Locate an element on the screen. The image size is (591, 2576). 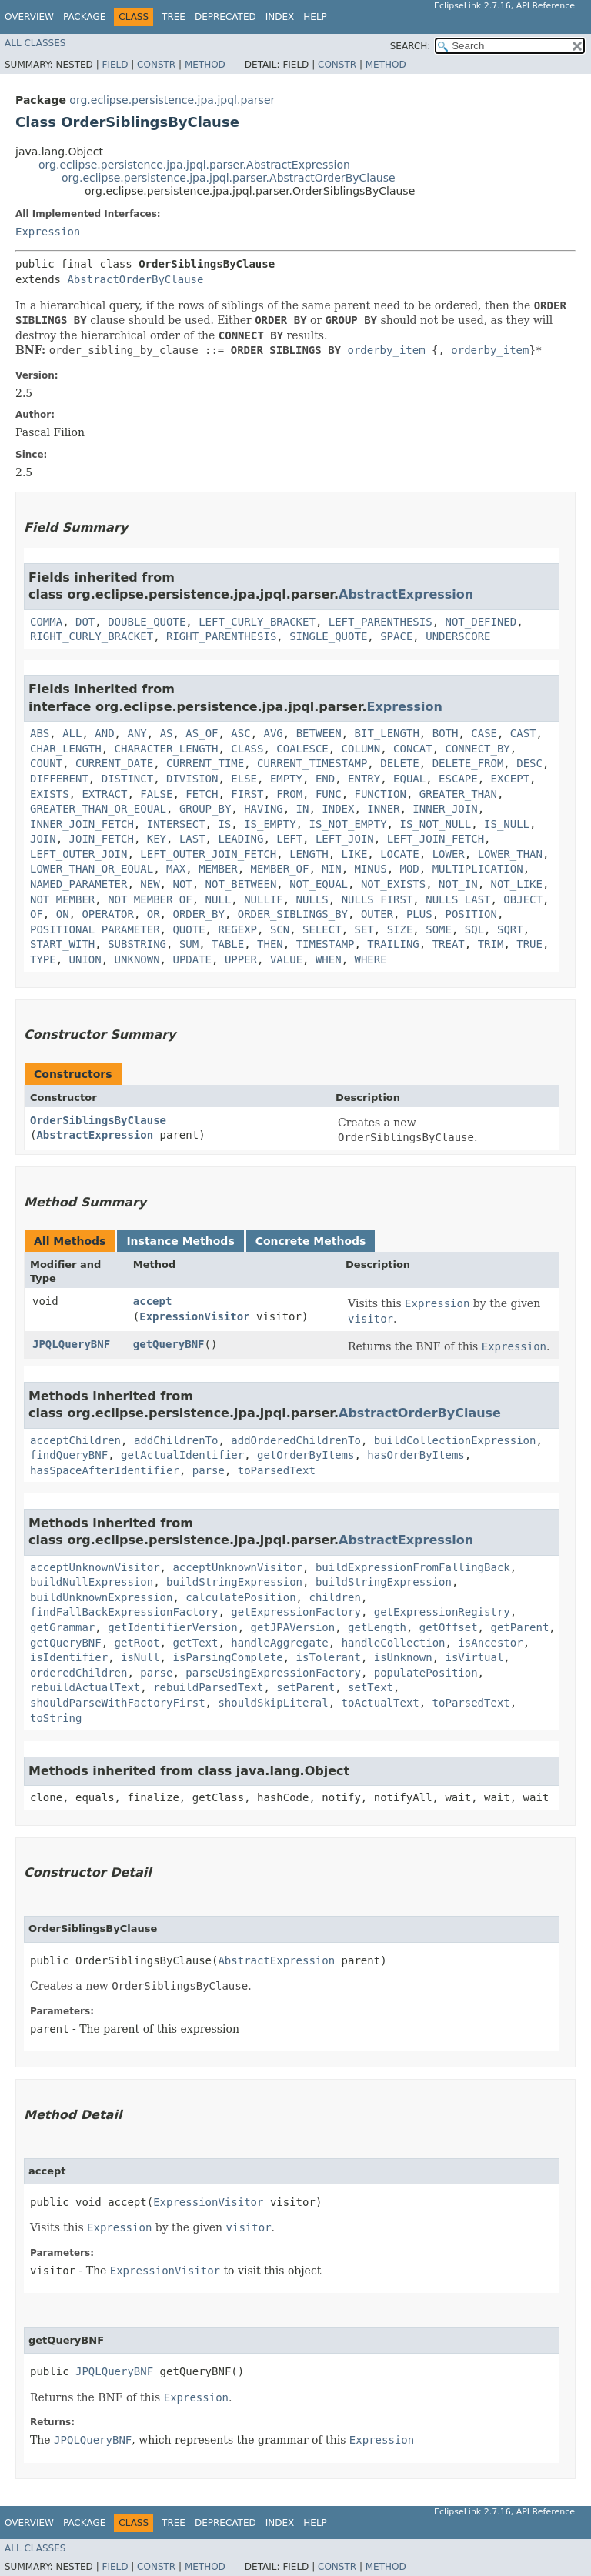
LENGTH is located at coordinates (309, 854).